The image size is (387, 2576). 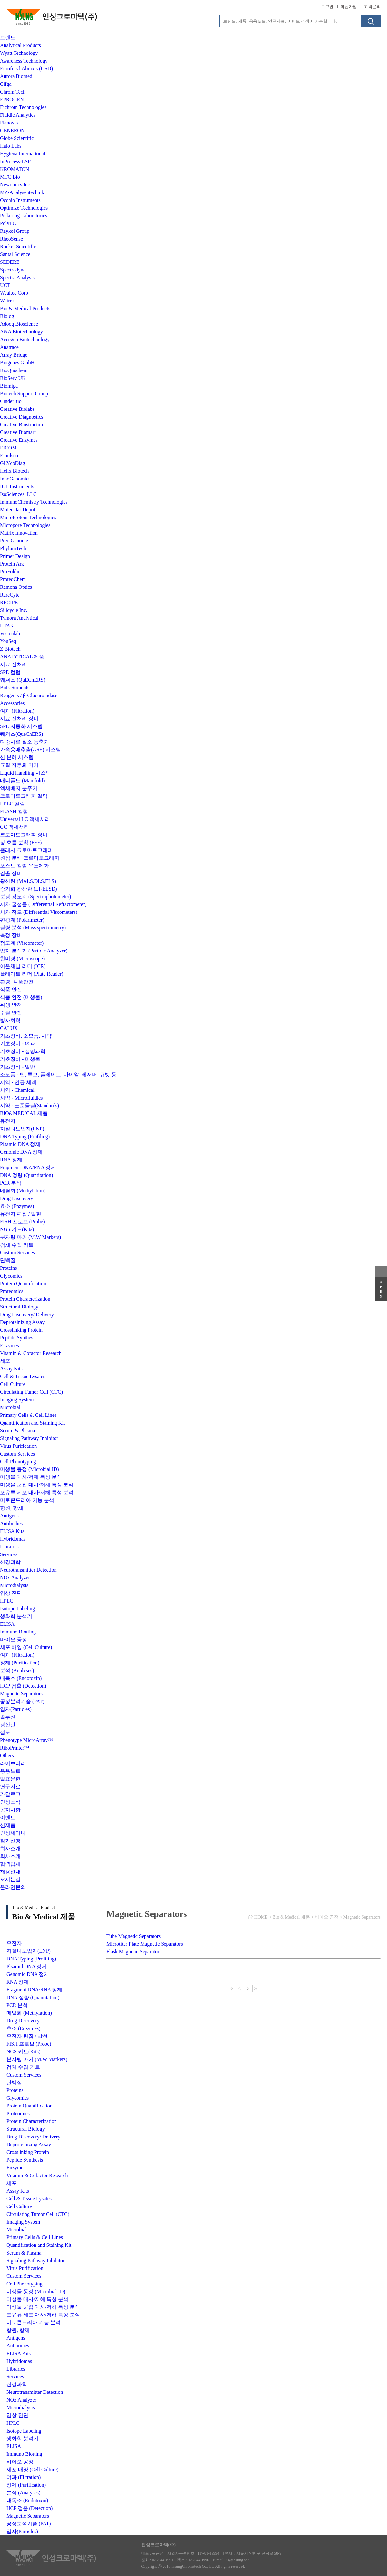 I want to click on Creative Biomart, so click(x=18, y=432).